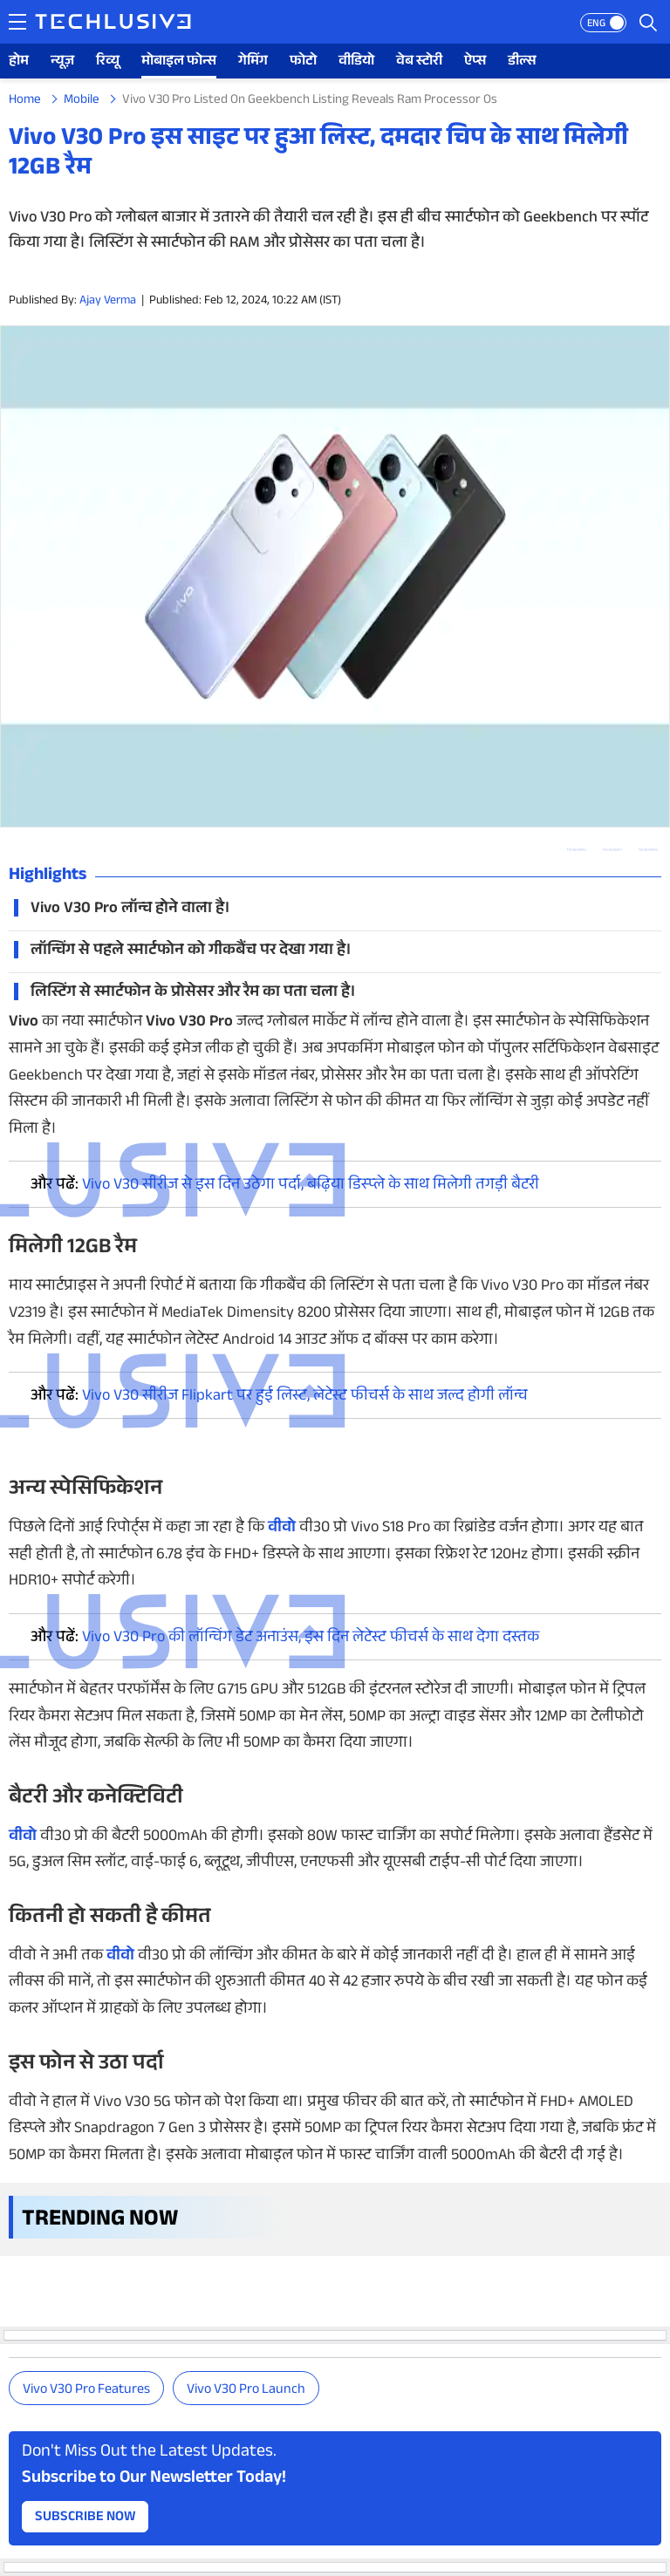 This screenshot has width=670, height=2576. Describe the element at coordinates (596, 24) in the screenshot. I see `ENG` at that location.